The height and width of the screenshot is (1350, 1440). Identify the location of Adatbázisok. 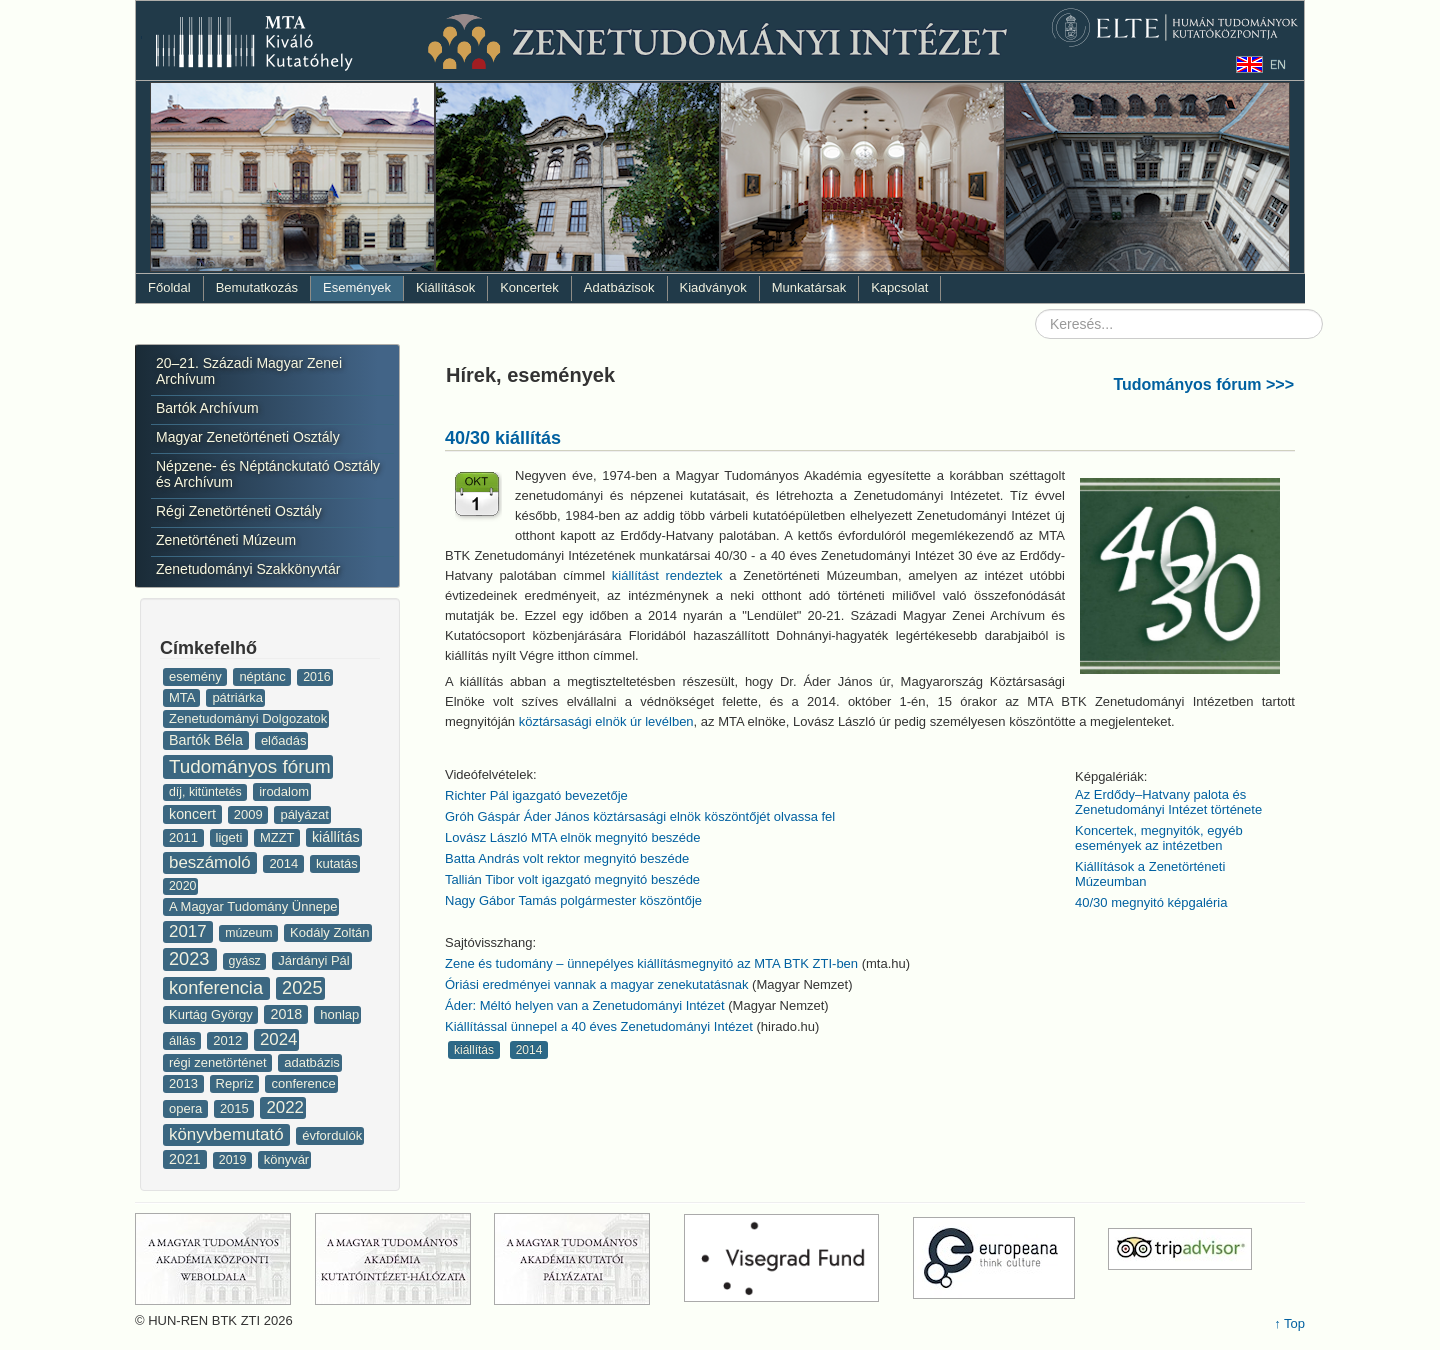
(619, 287).